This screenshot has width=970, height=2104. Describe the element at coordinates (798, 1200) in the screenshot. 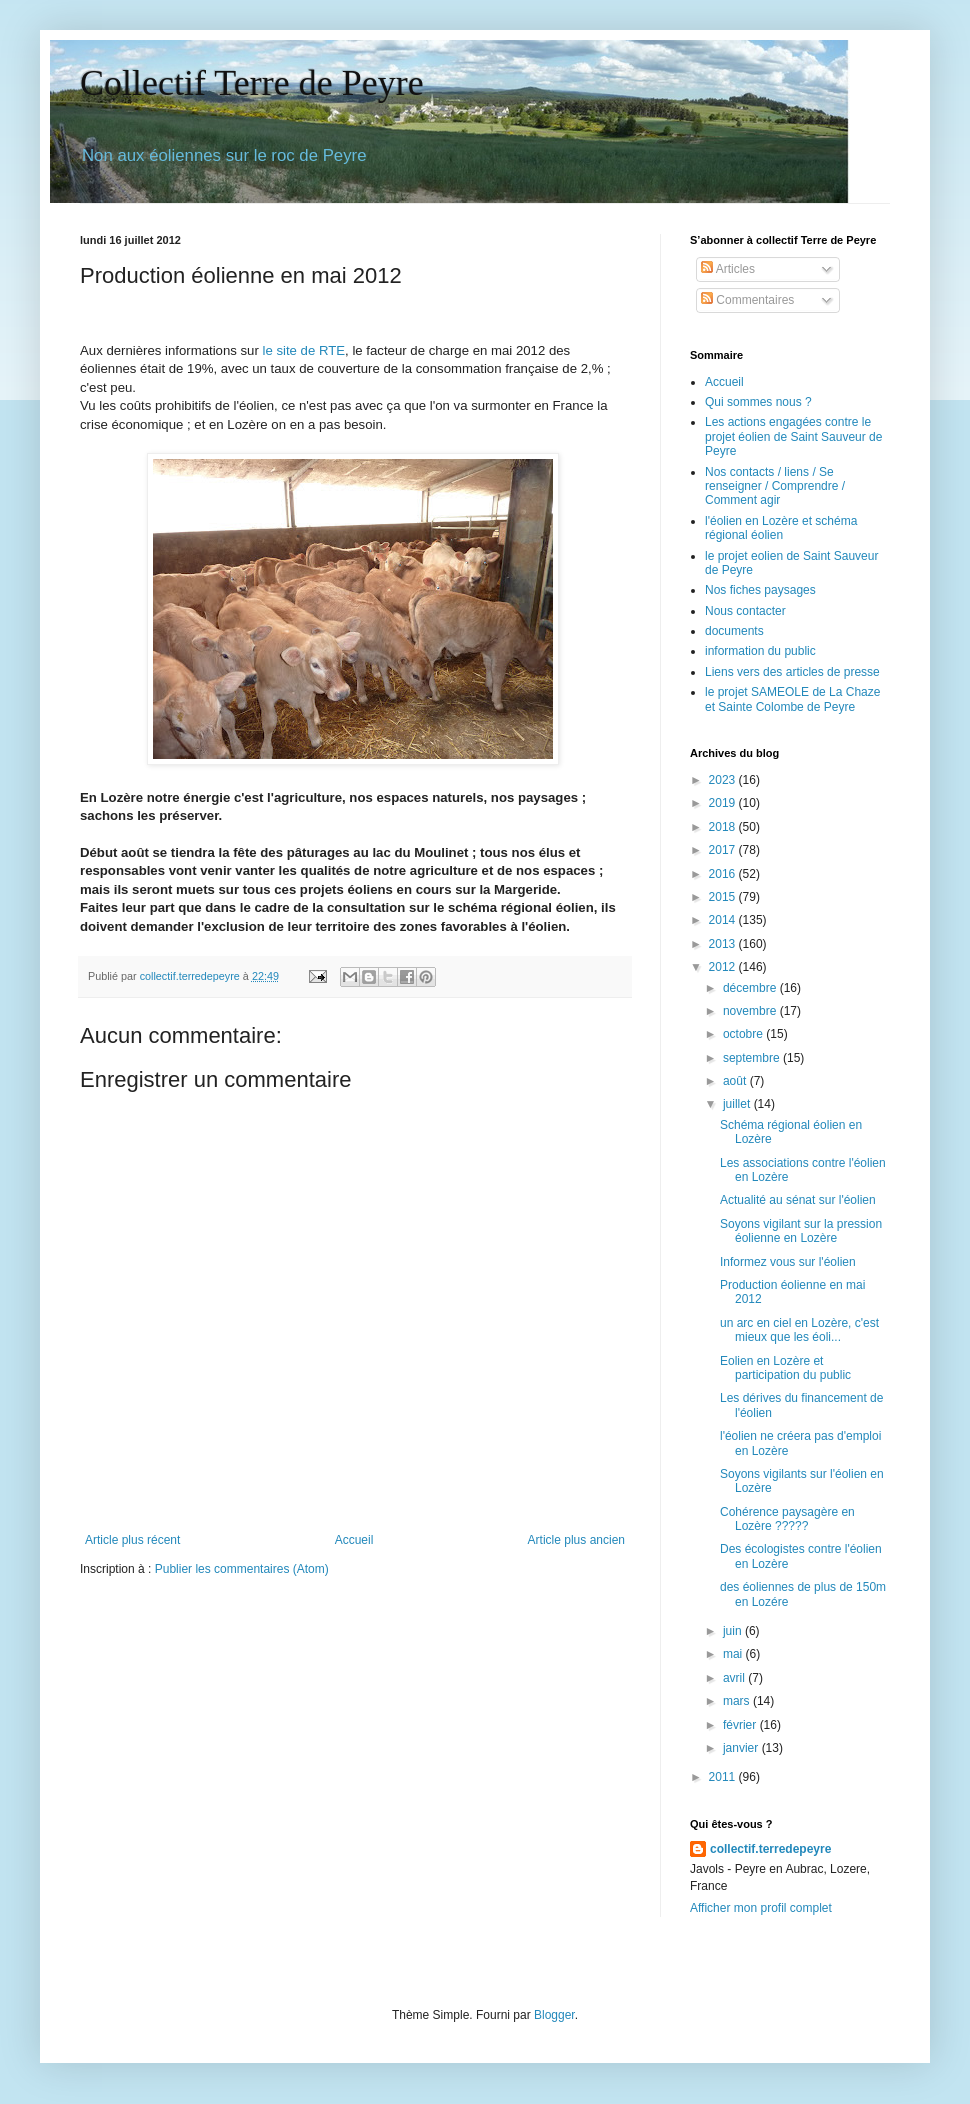

I see `Actualité au sénat sur l'éolien` at that location.